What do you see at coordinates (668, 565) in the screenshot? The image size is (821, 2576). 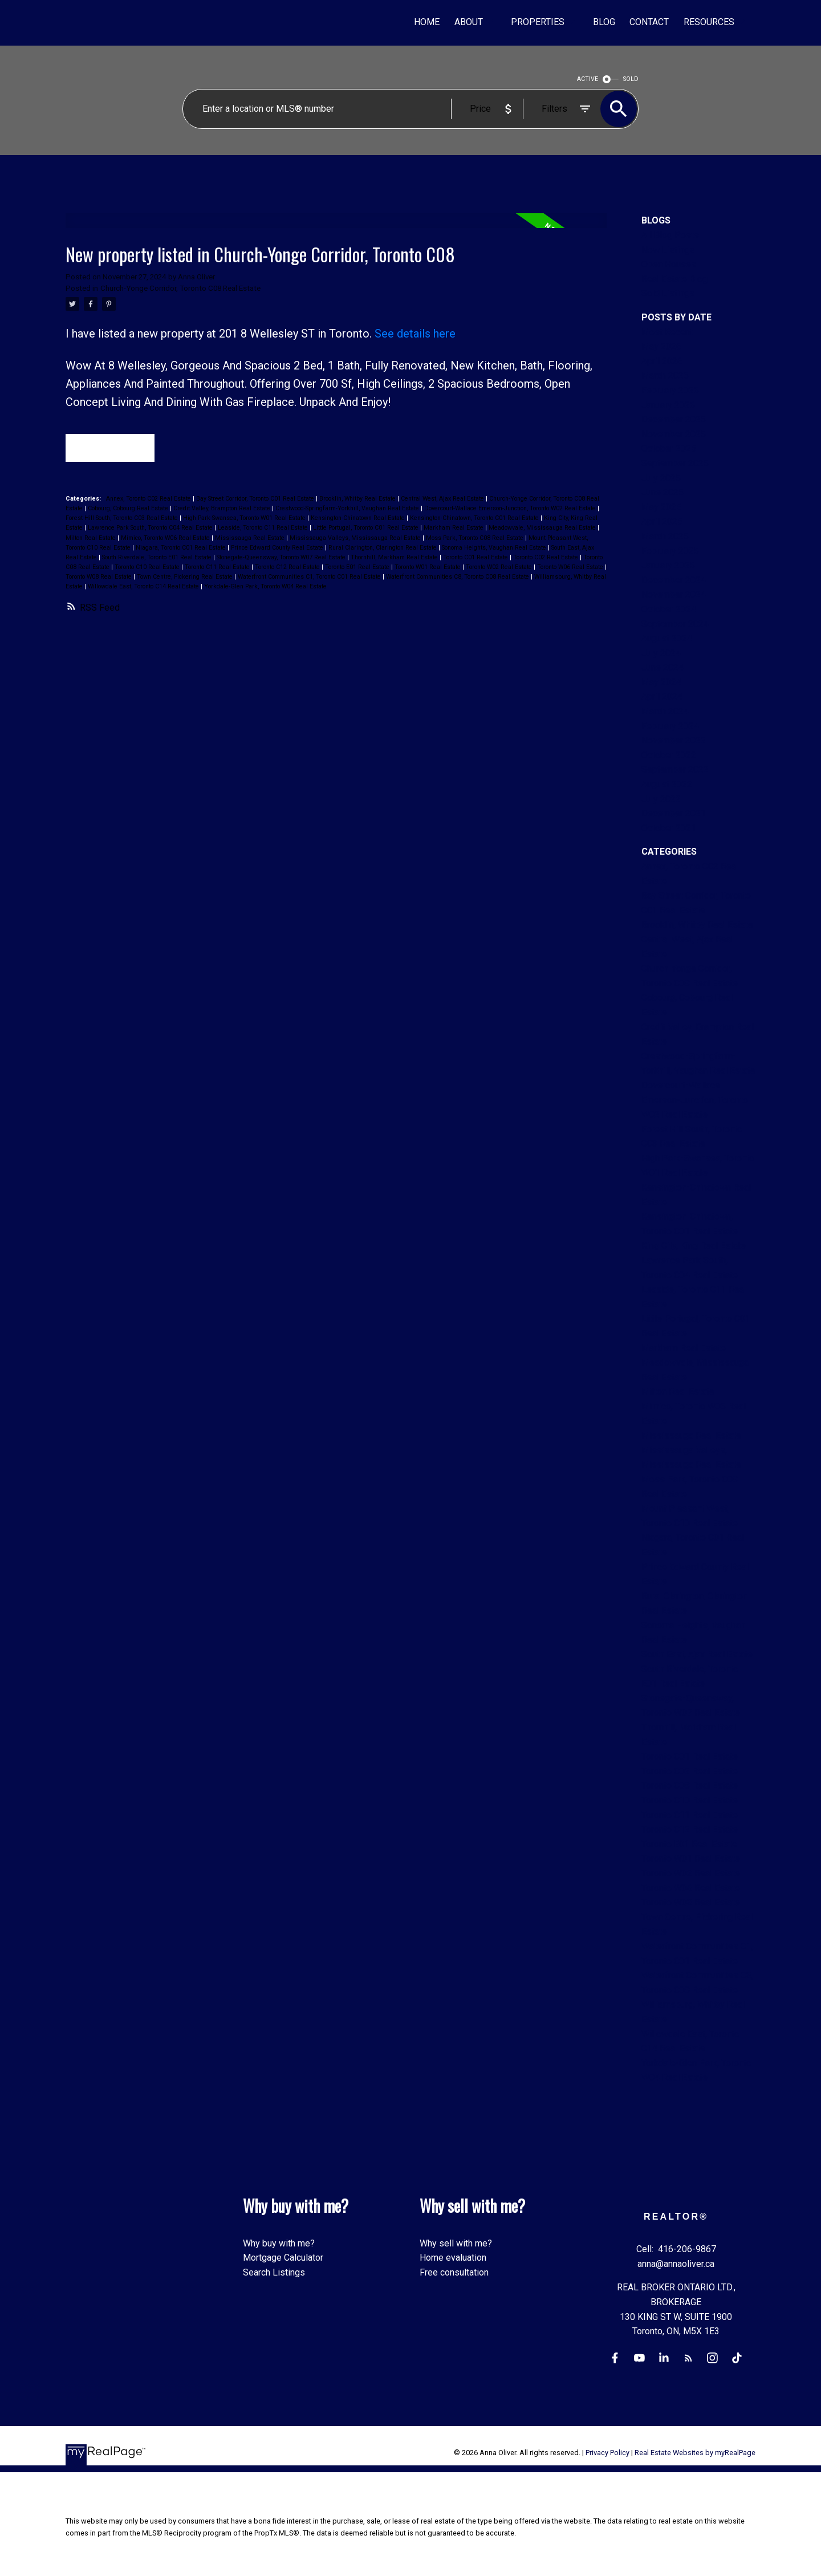 I see `January 2025` at bounding box center [668, 565].